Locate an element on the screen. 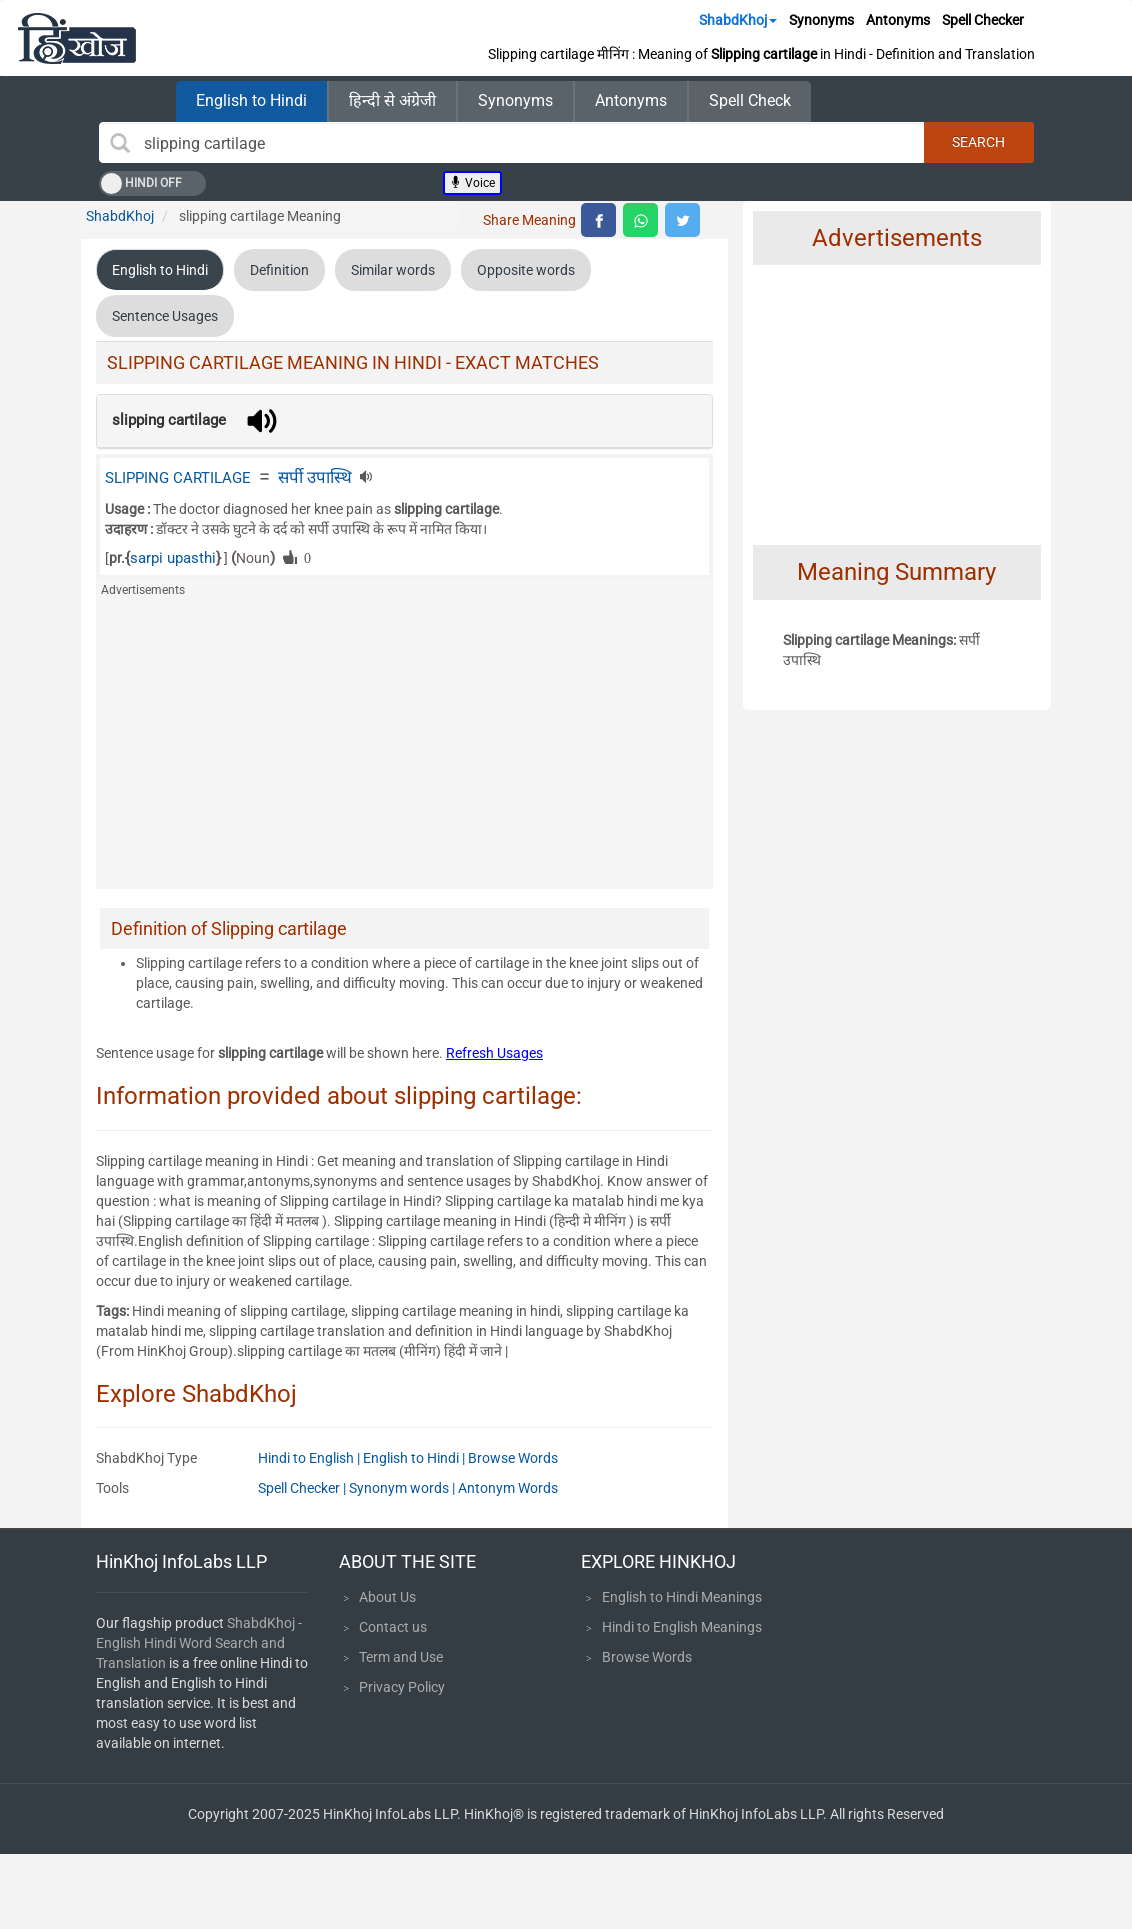  [top level twitter share] is located at coordinates (682, 220).